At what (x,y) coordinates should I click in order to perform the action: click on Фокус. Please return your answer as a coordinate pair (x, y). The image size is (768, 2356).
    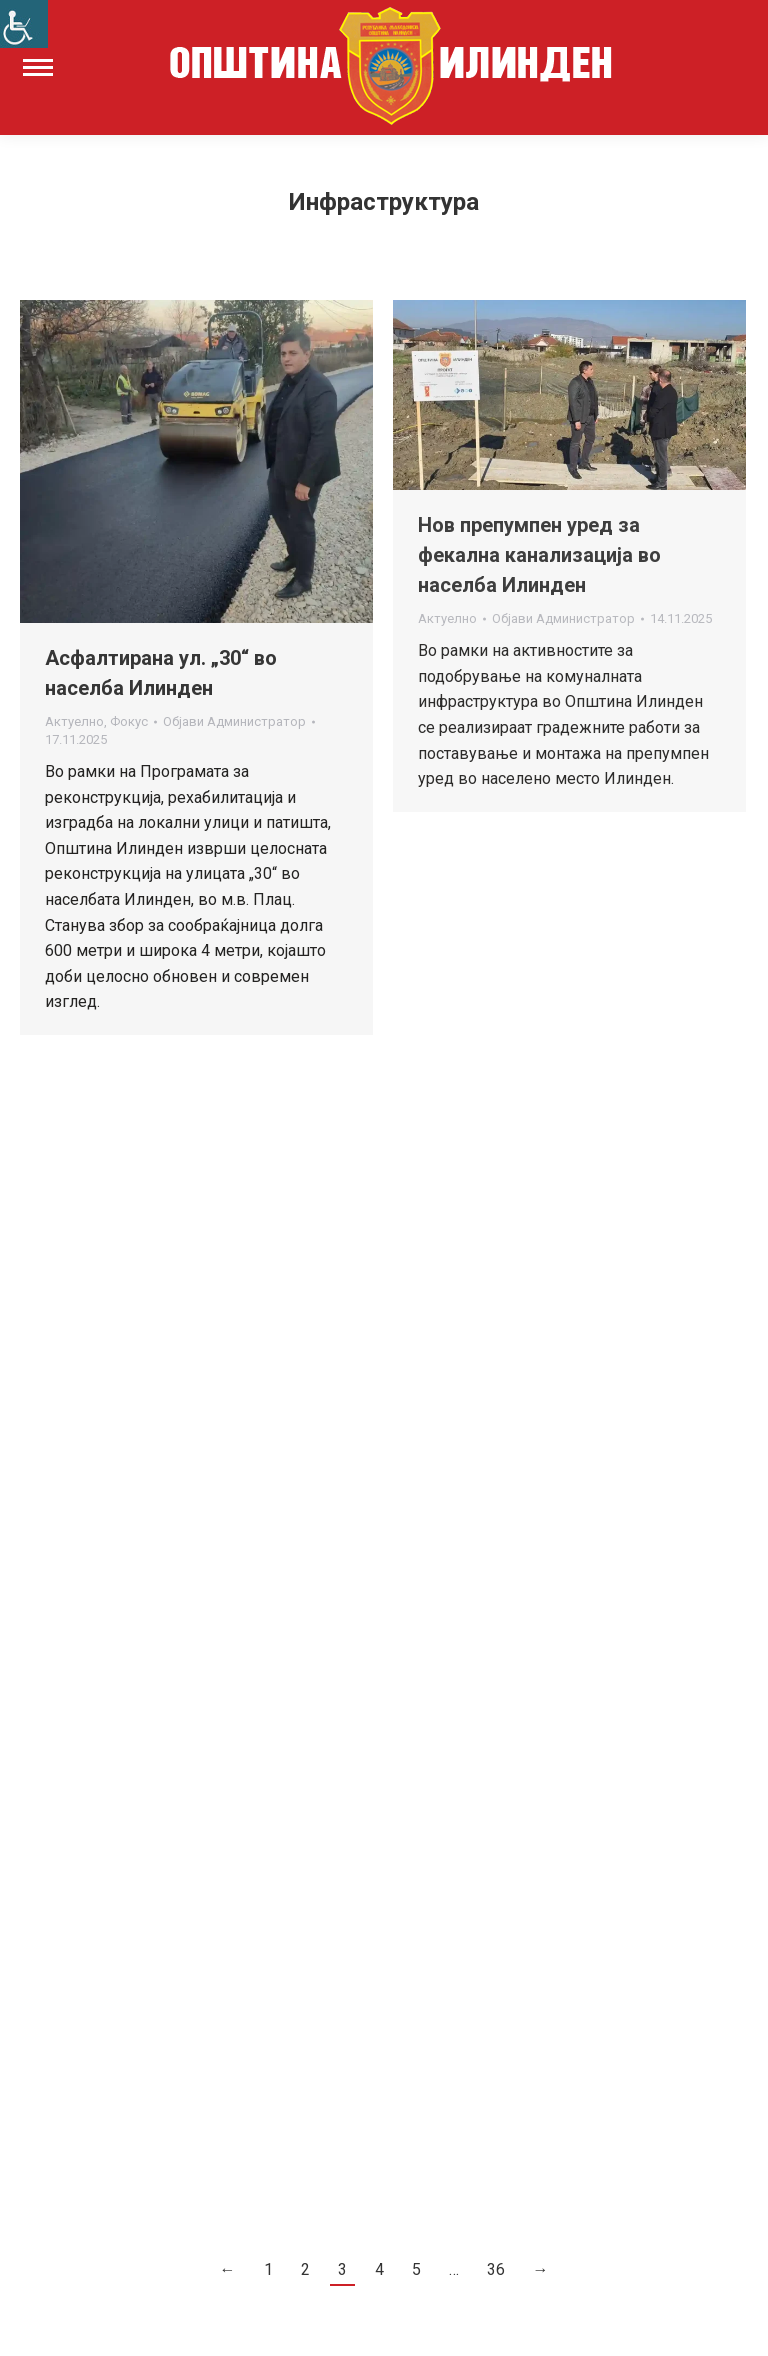
    Looking at the image, I should click on (129, 721).